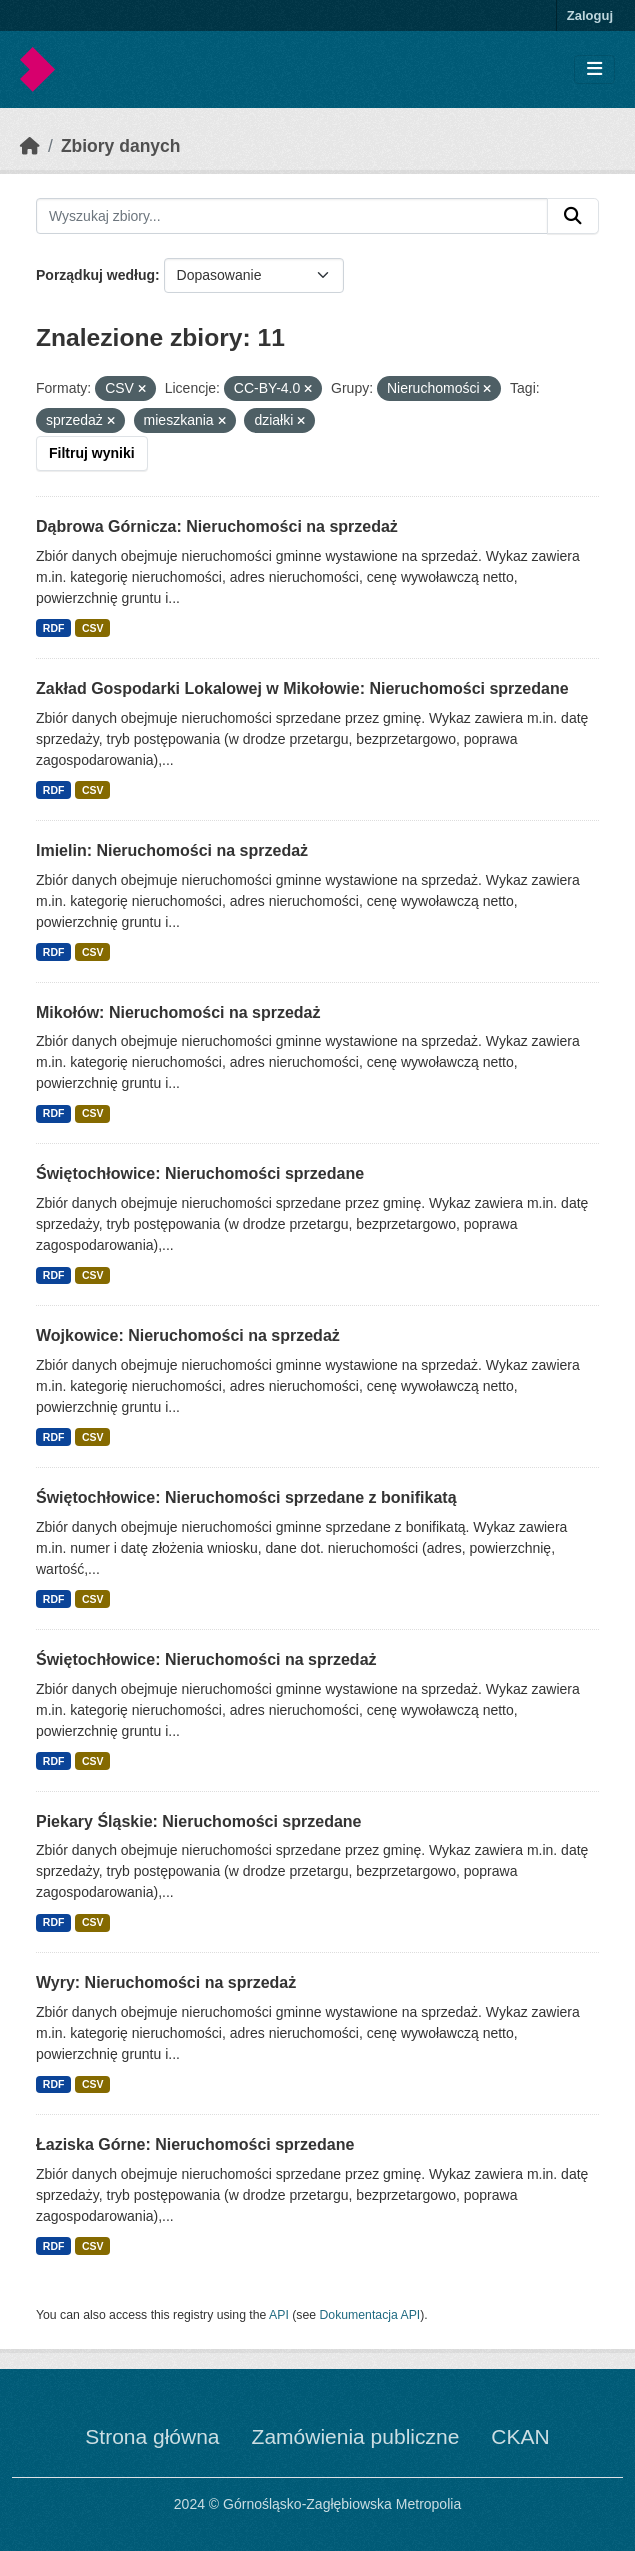 The width and height of the screenshot is (635, 2551). What do you see at coordinates (95, 275) in the screenshot?
I see `Porządkuj według` at bounding box center [95, 275].